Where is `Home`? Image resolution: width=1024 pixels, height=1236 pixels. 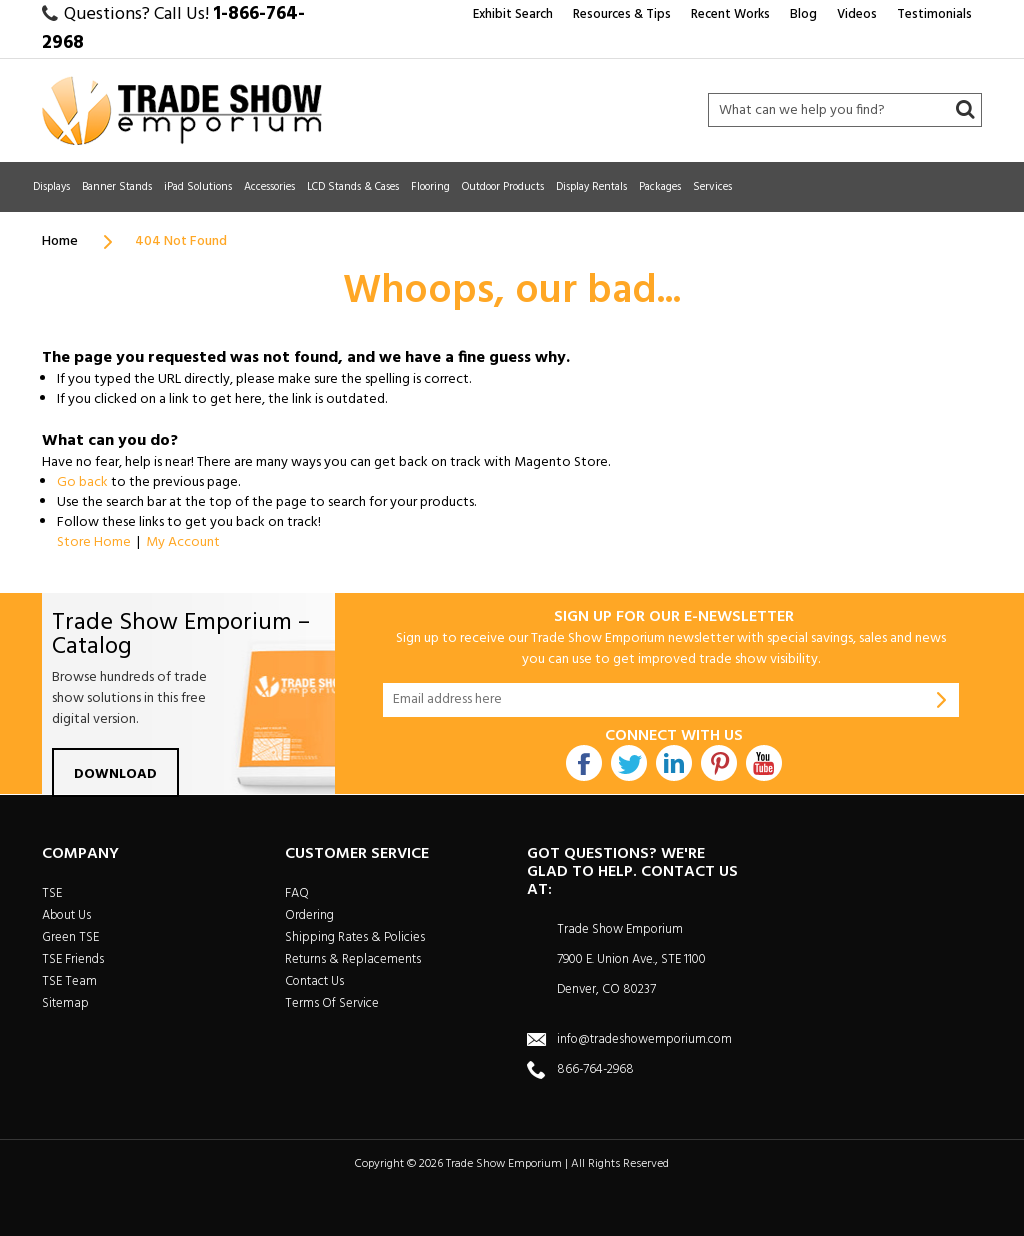 Home is located at coordinates (60, 241).